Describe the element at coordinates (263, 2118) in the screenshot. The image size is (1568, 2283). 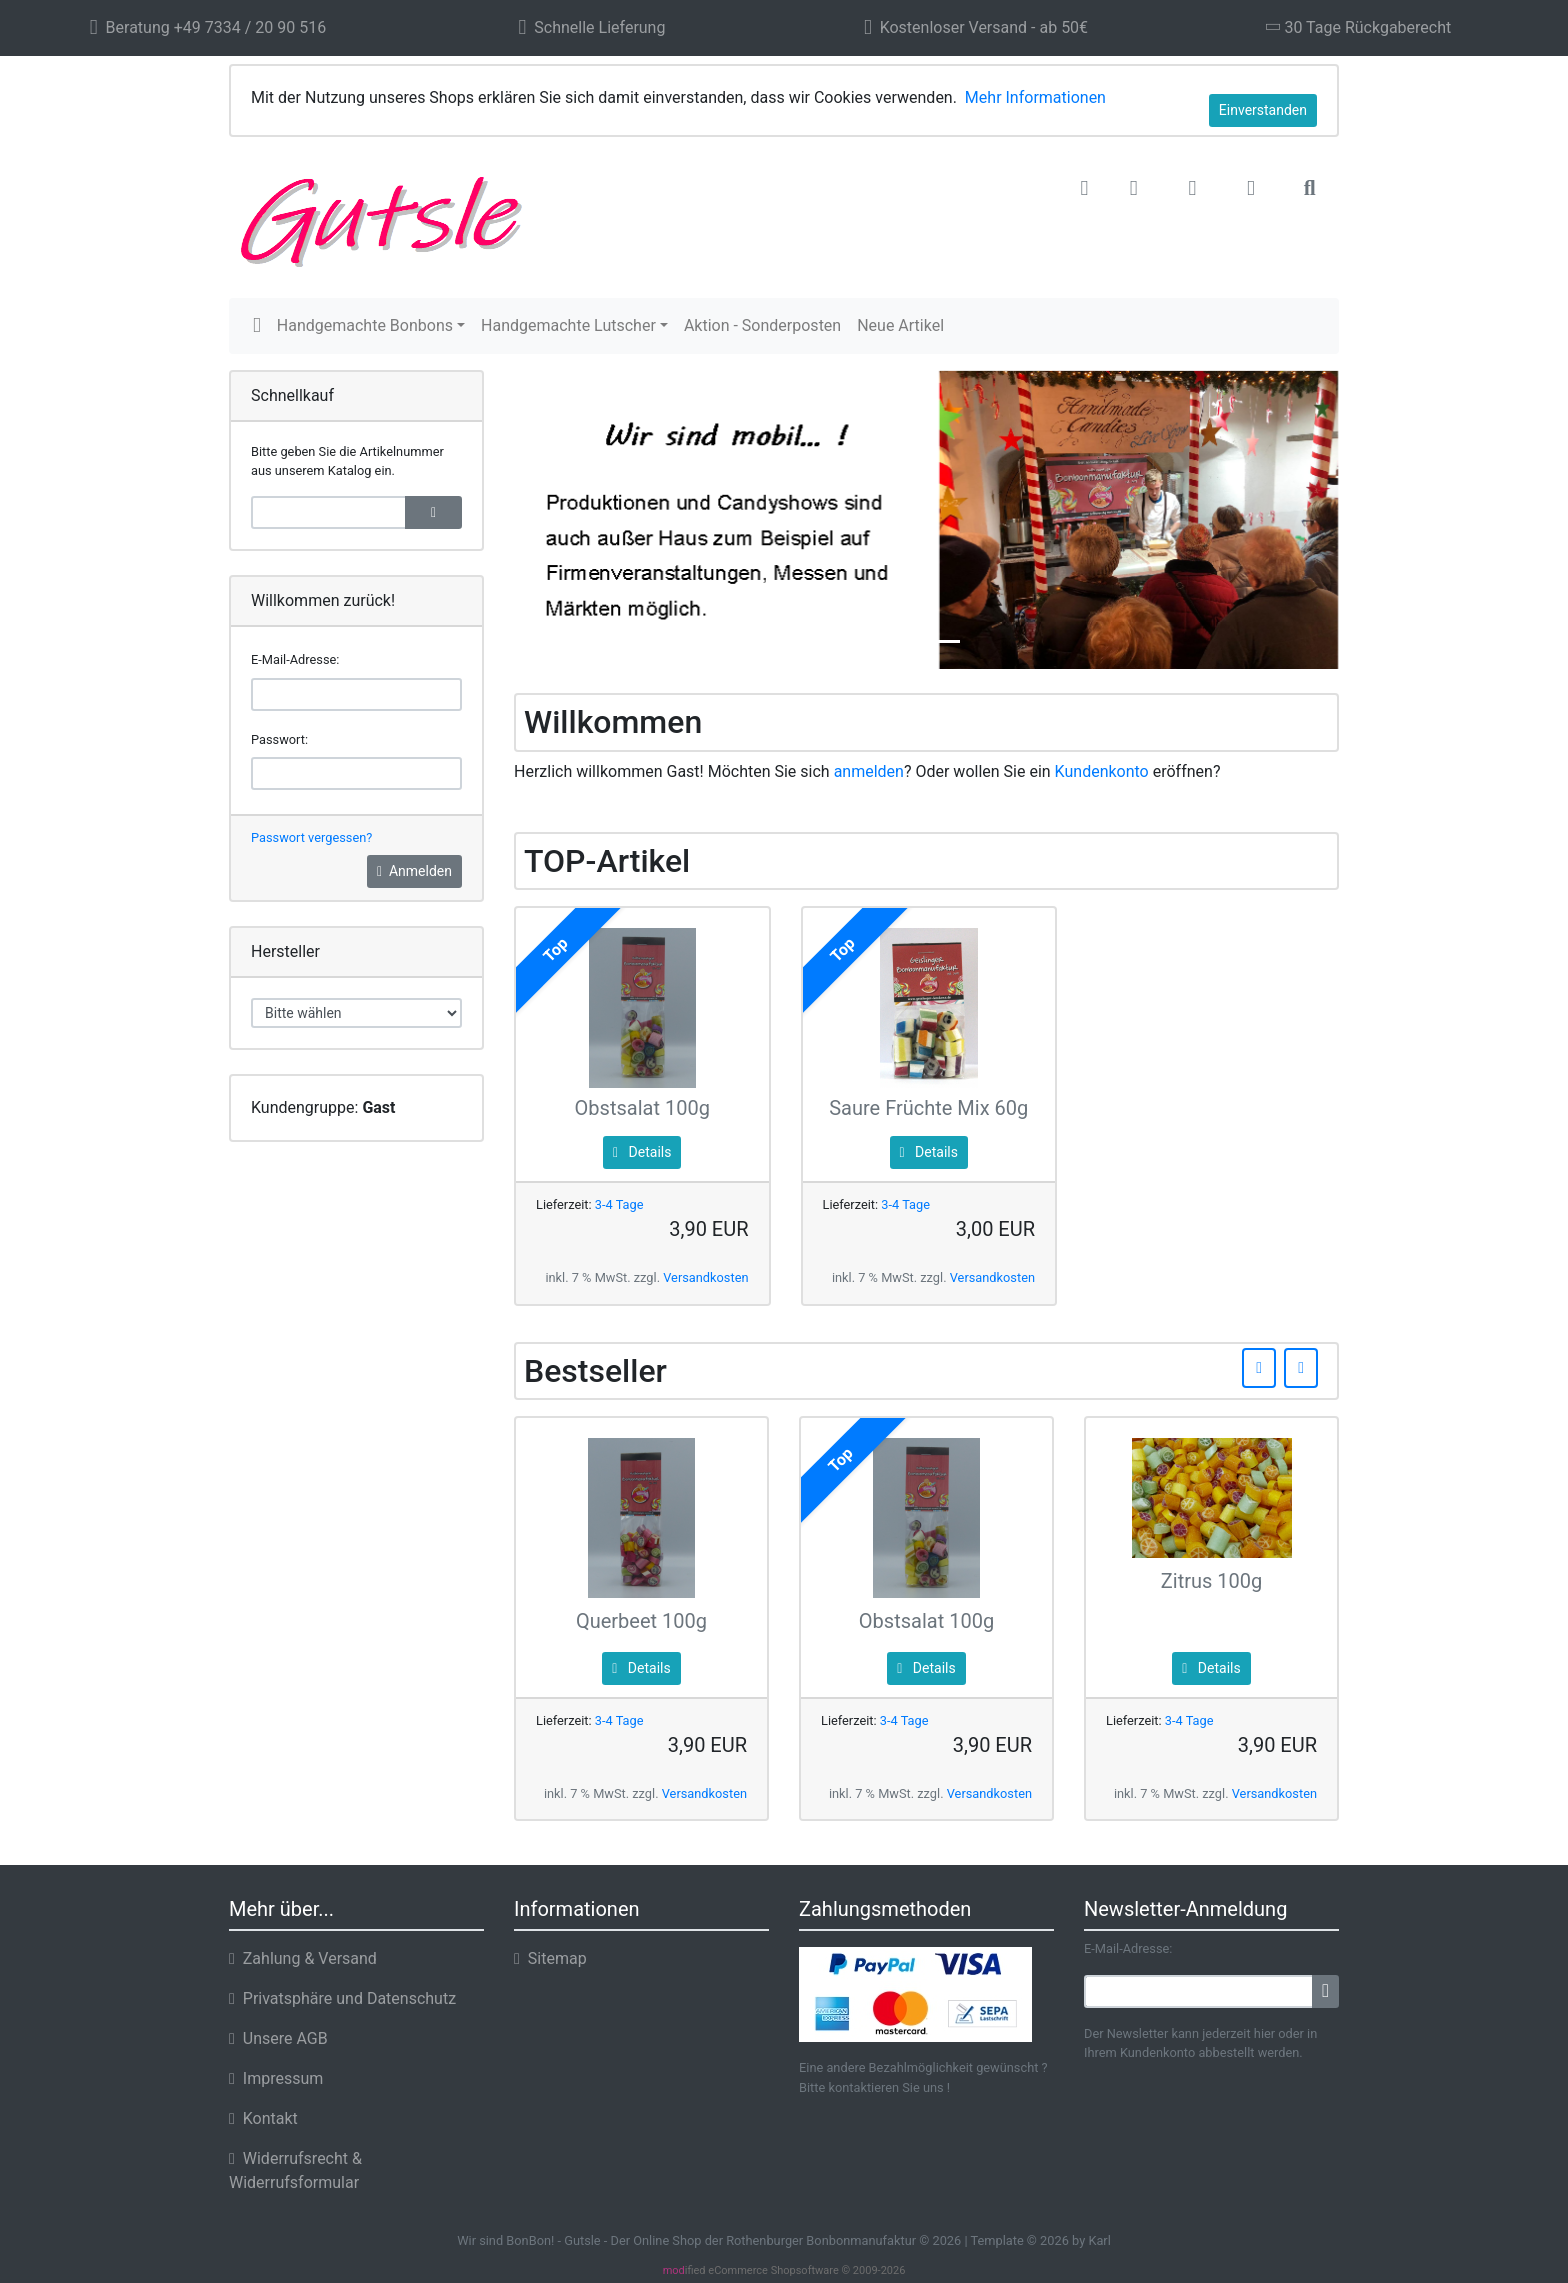
I see `Kontakt` at that location.